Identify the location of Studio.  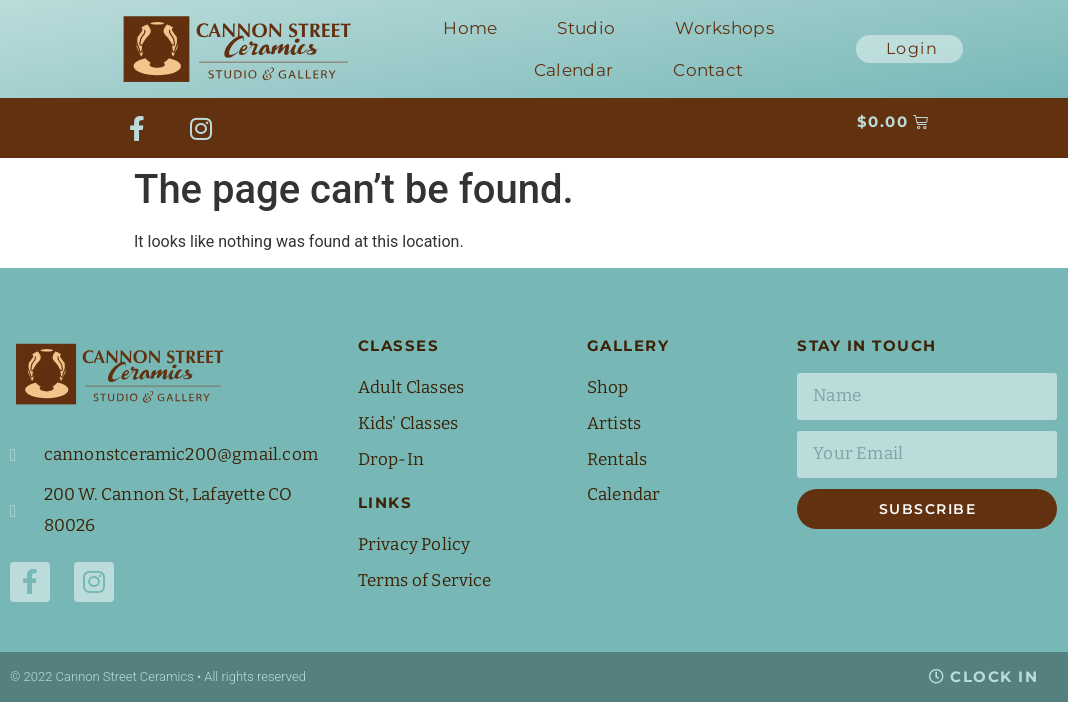
(586, 28).